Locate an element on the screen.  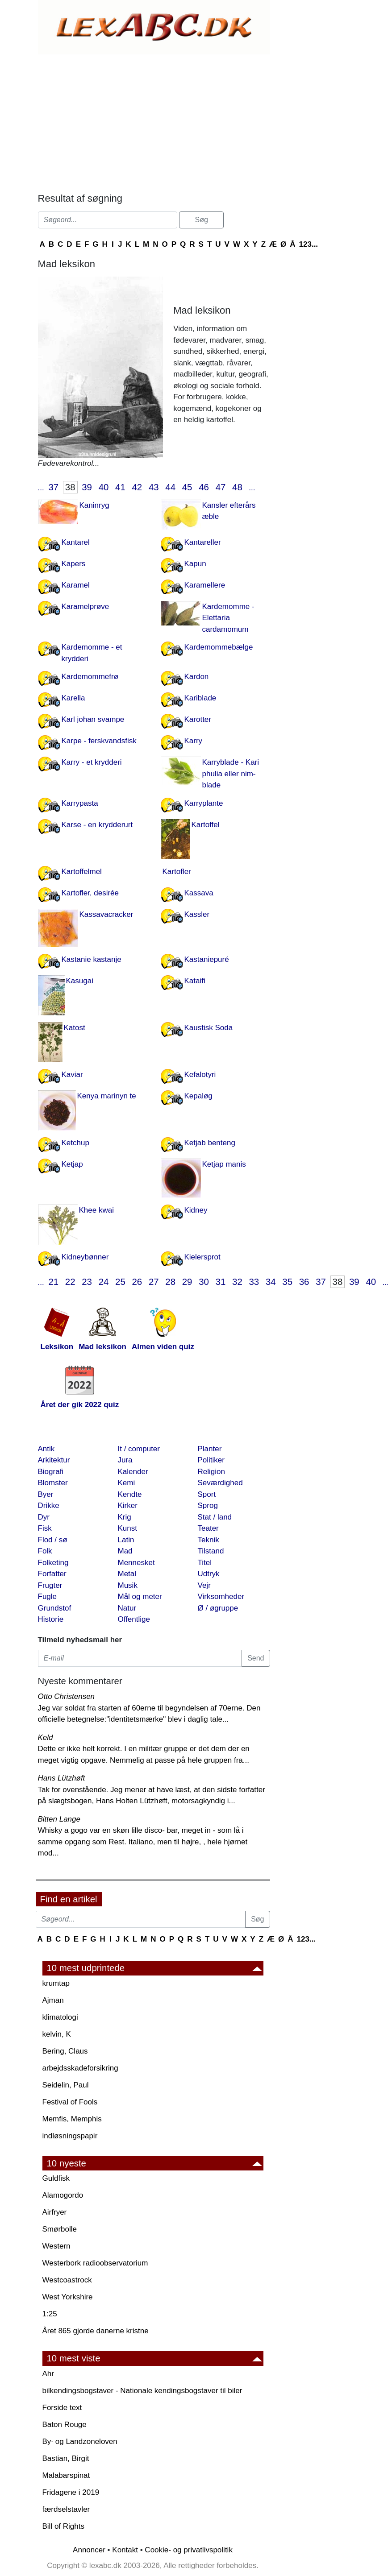
Kartofler, desirée is located at coordinates (90, 893).